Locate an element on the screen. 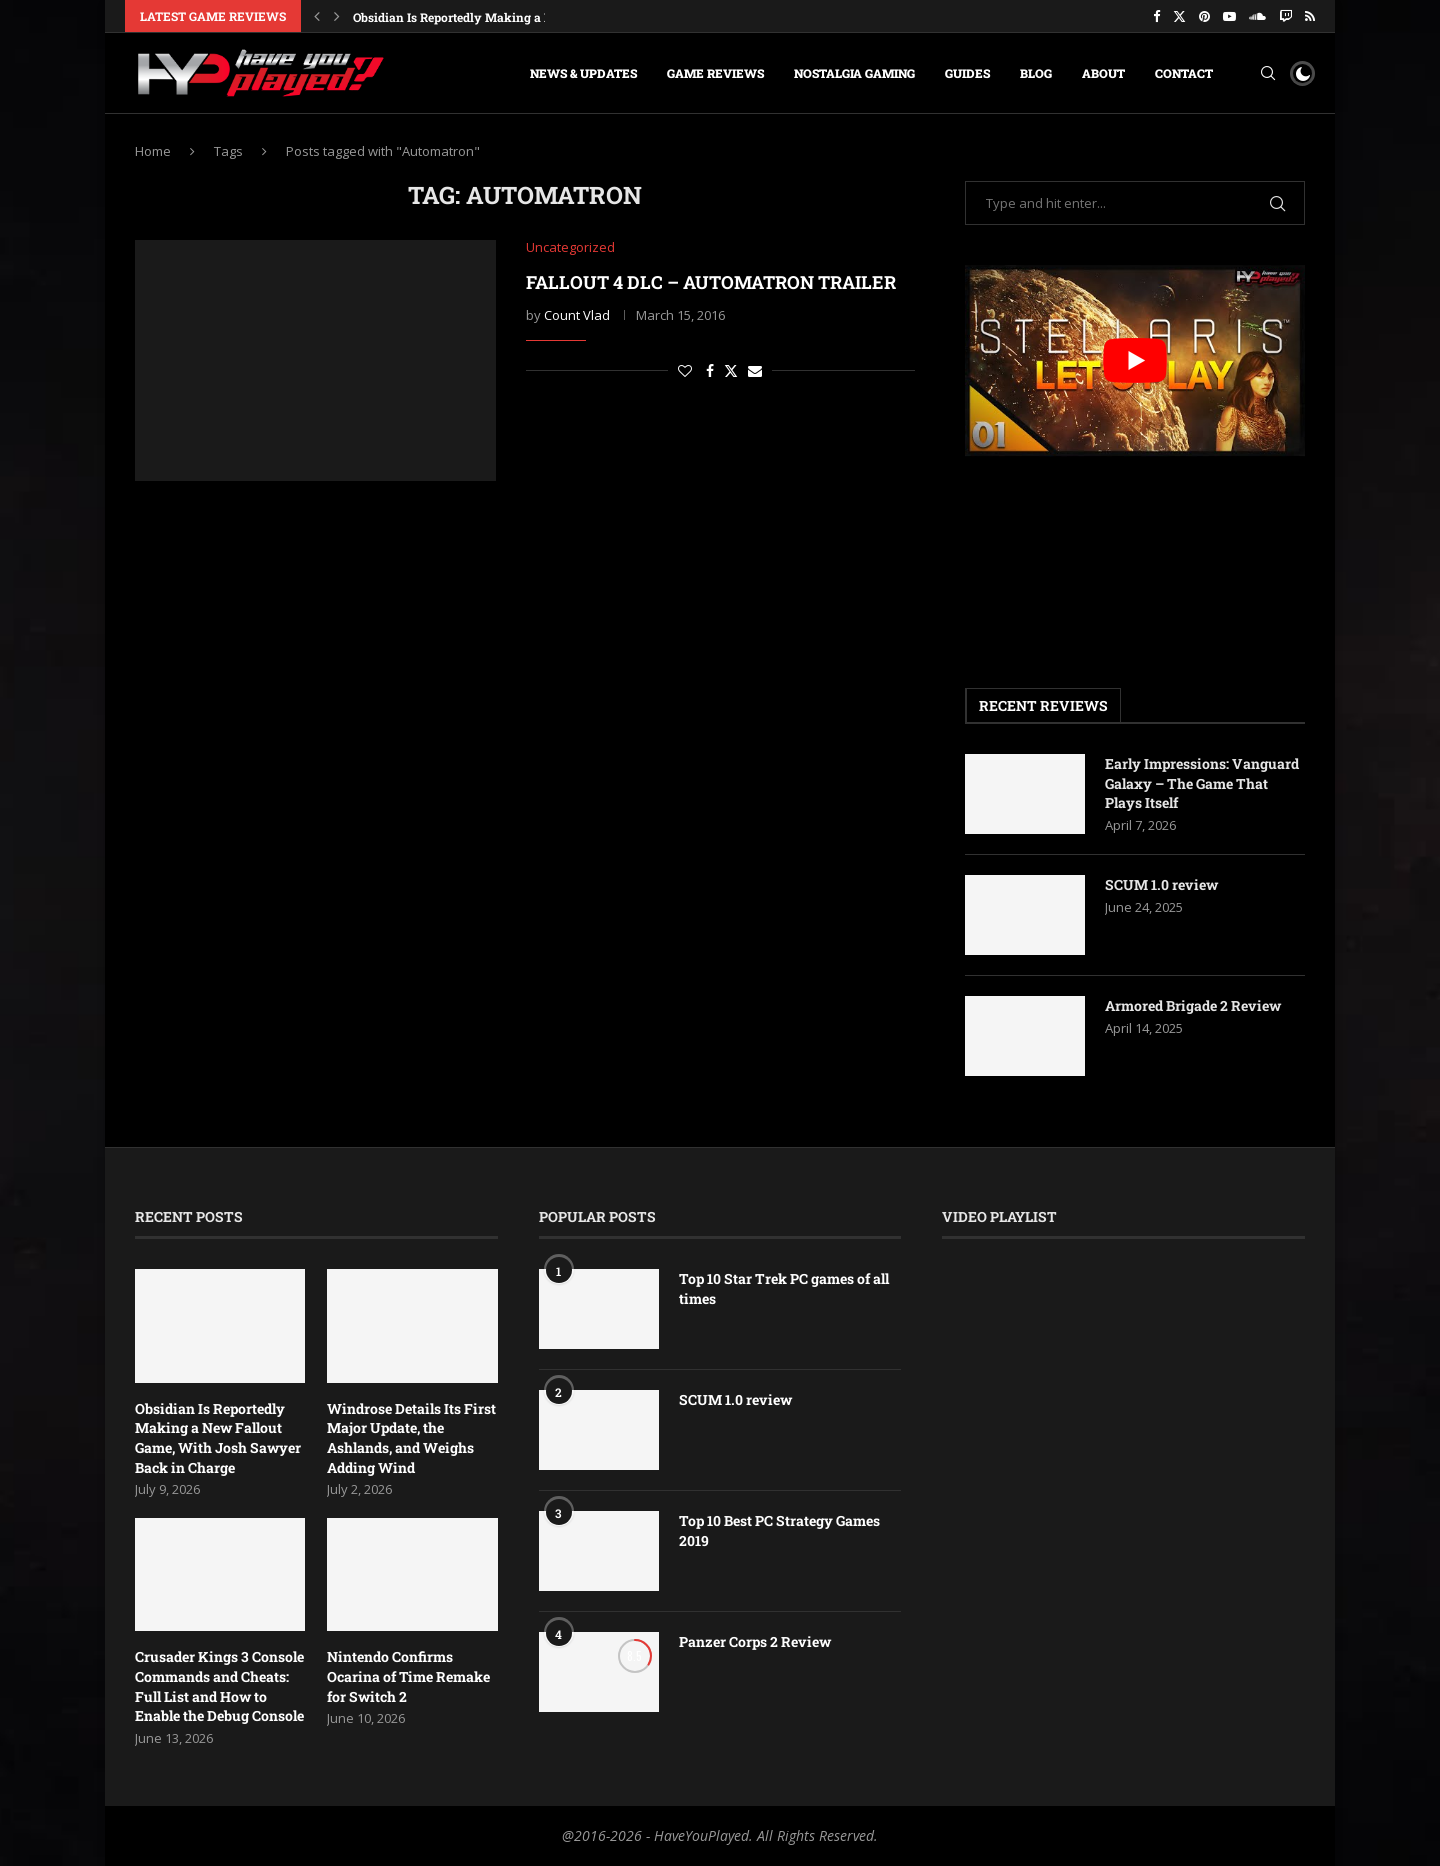 Image resolution: width=1440 pixels, height=1866 pixels. About is located at coordinates (1103, 73).